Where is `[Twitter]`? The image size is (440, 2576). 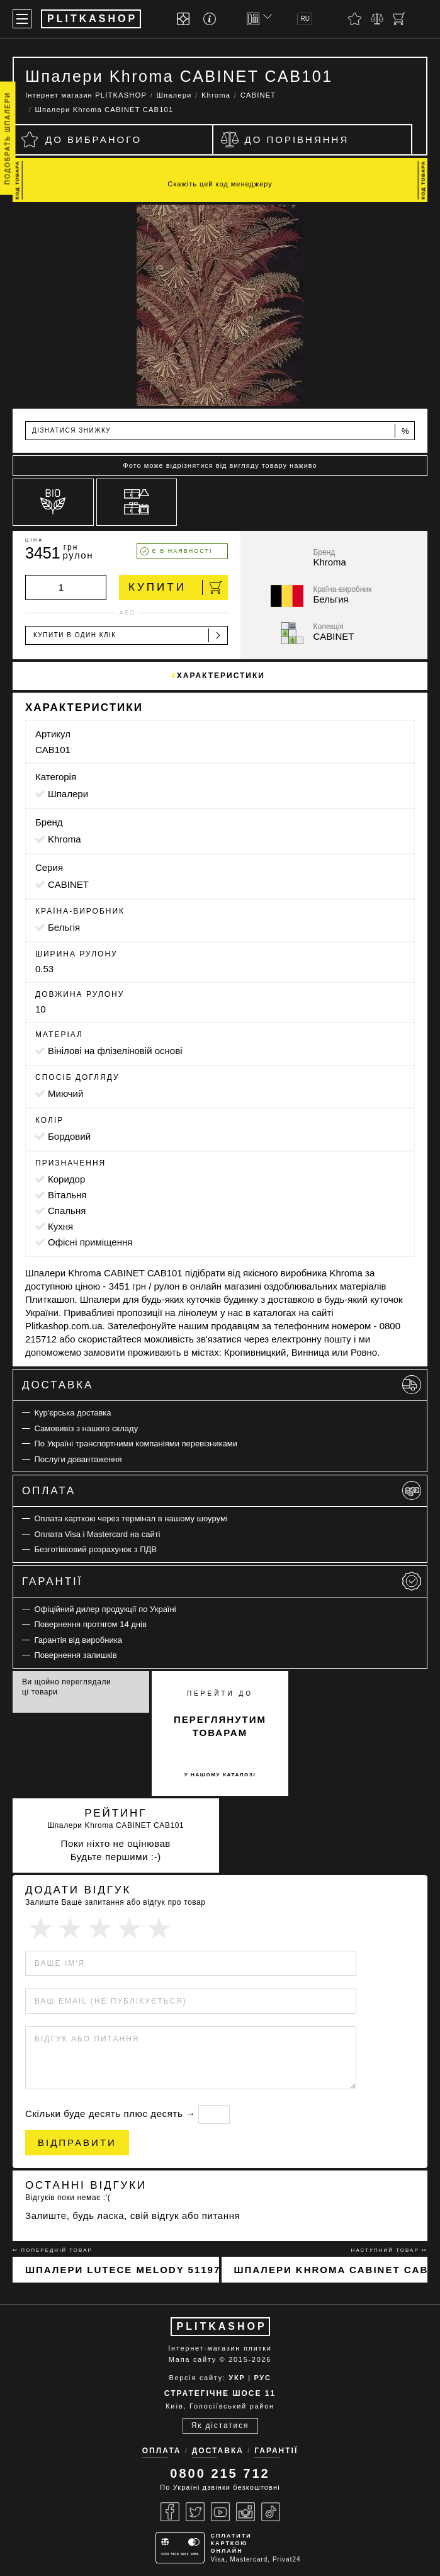 [Twitter] is located at coordinates (195, 2511).